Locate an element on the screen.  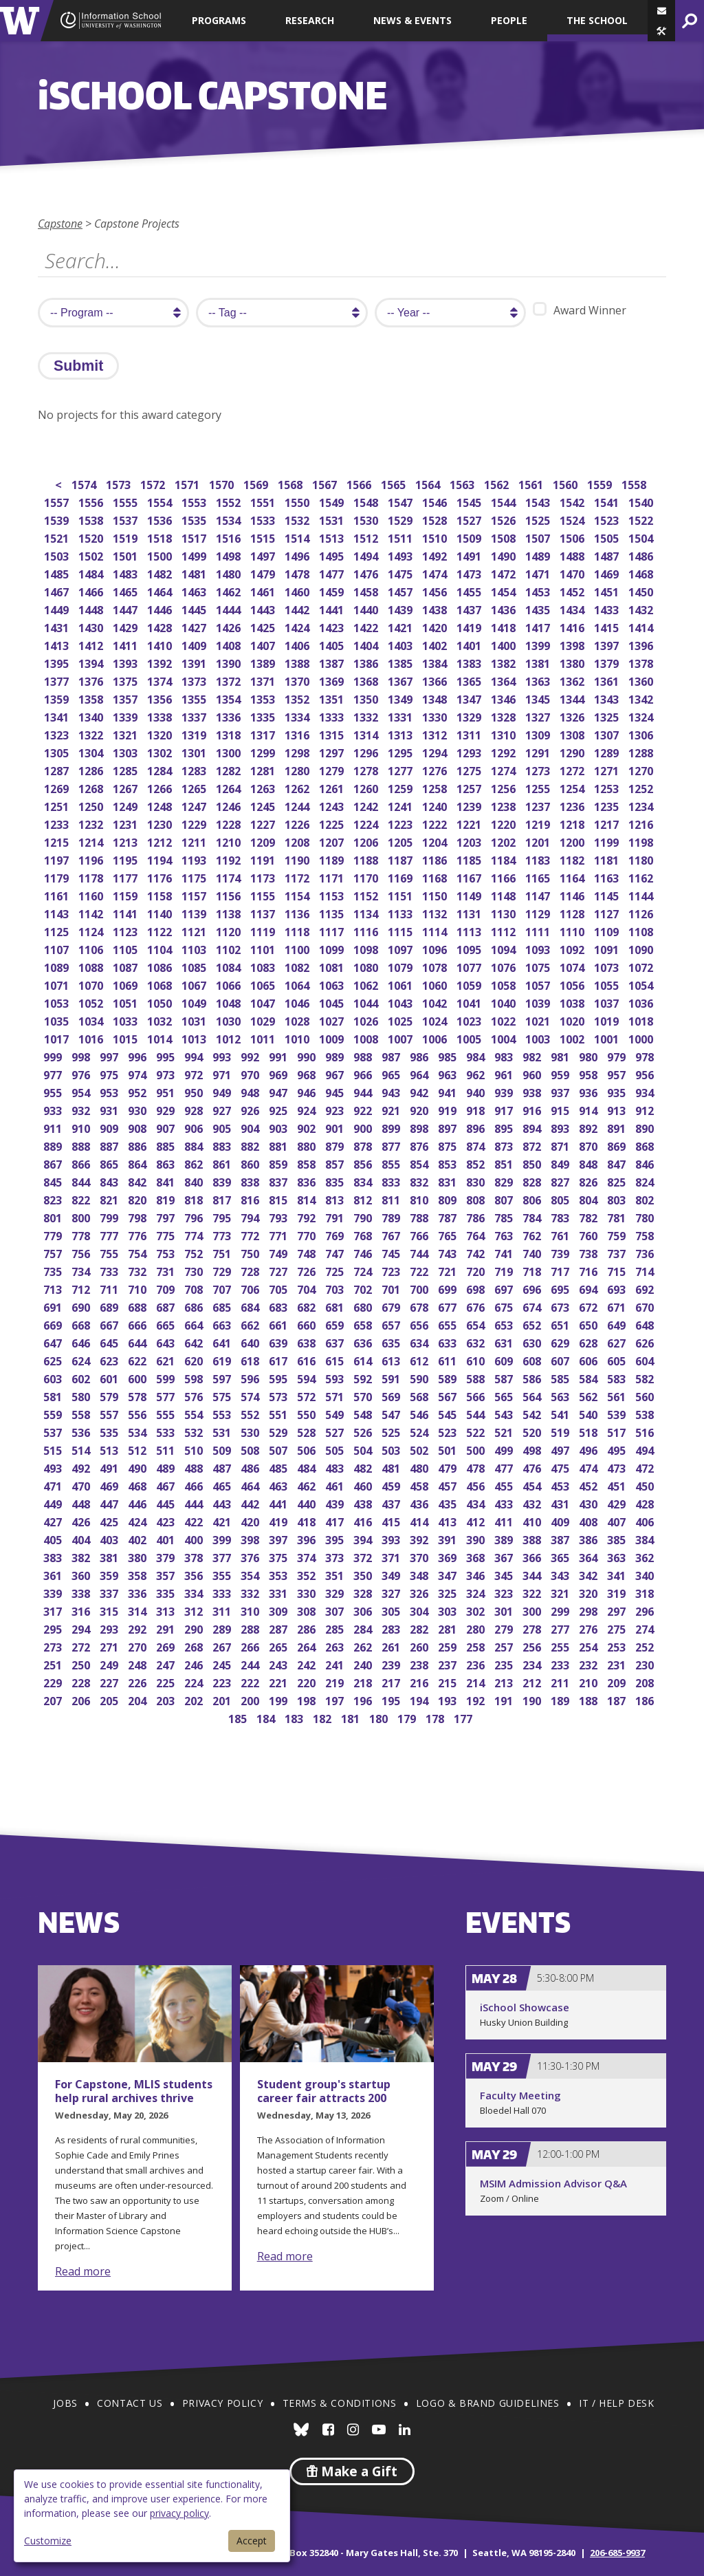
1508 is located at coordinates (504, 537).